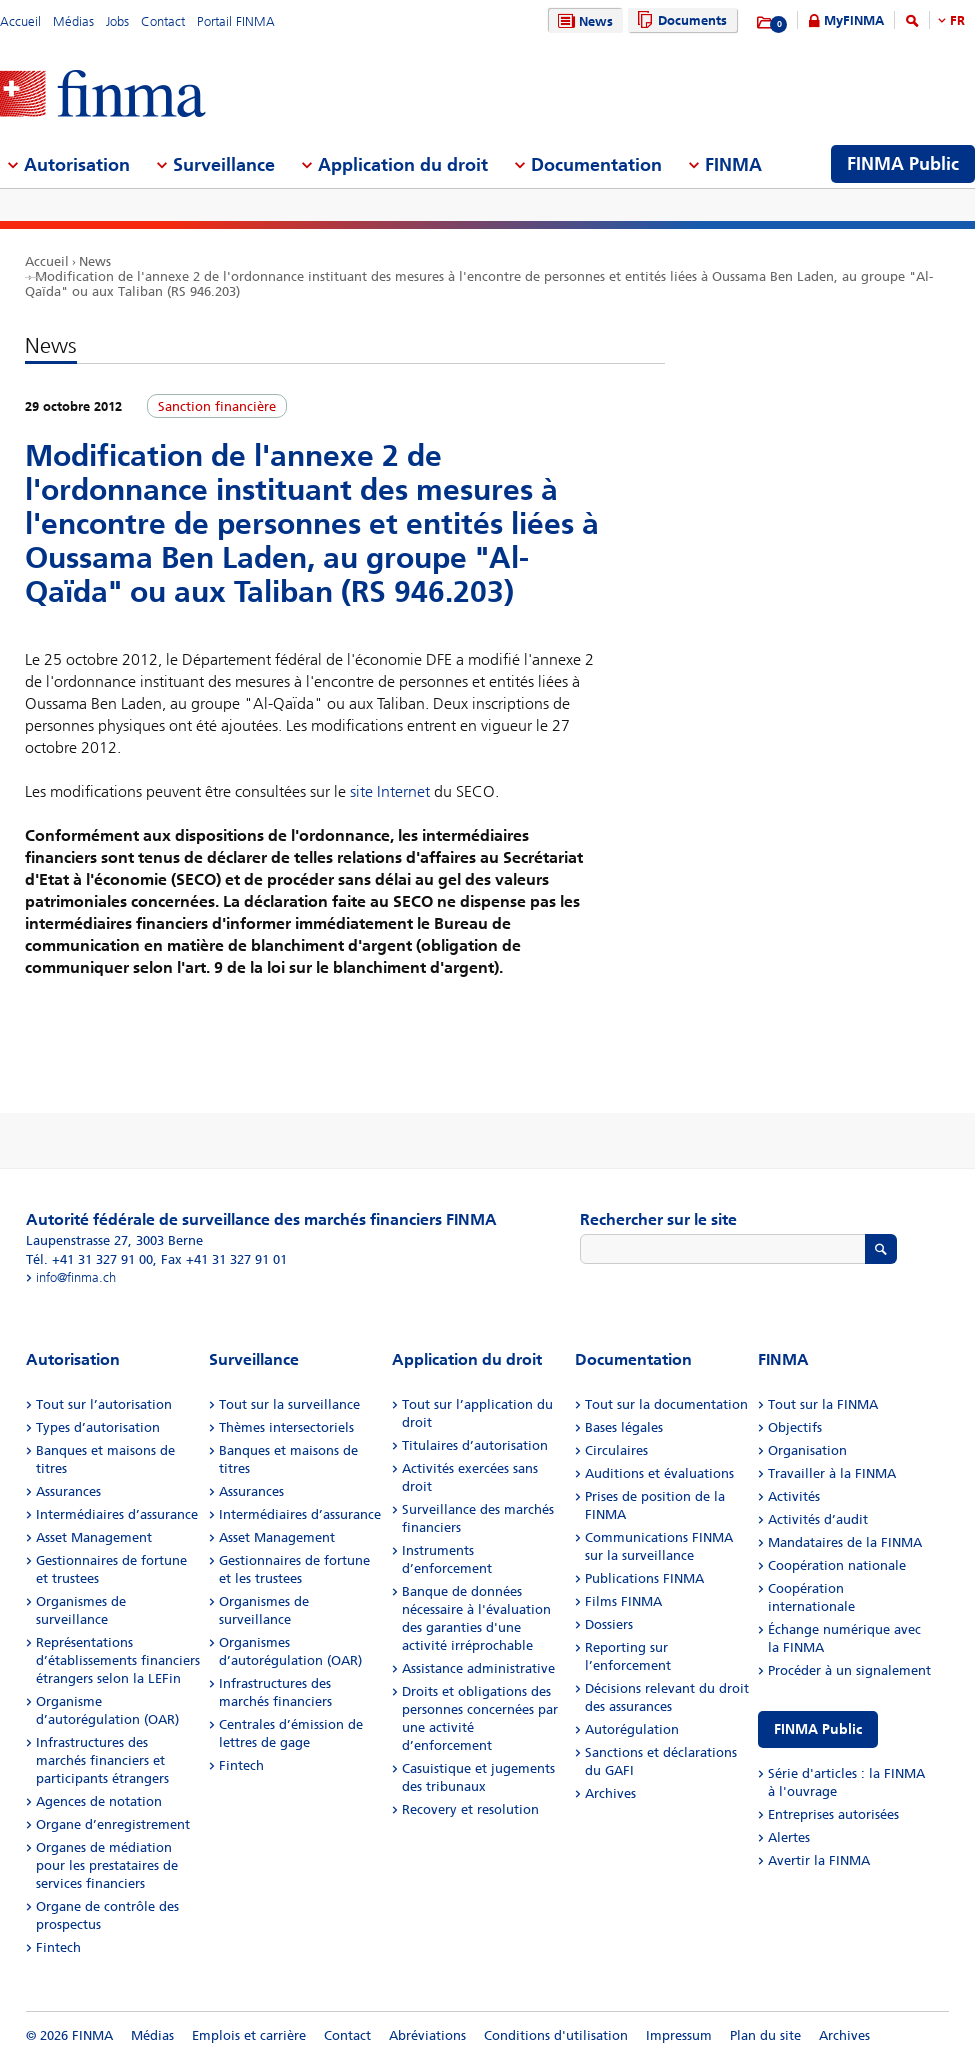  What do you see at coordinates (478, 1668) in the screenshot?
I see `Assistance administrative` at bounding box center [478, 1668].